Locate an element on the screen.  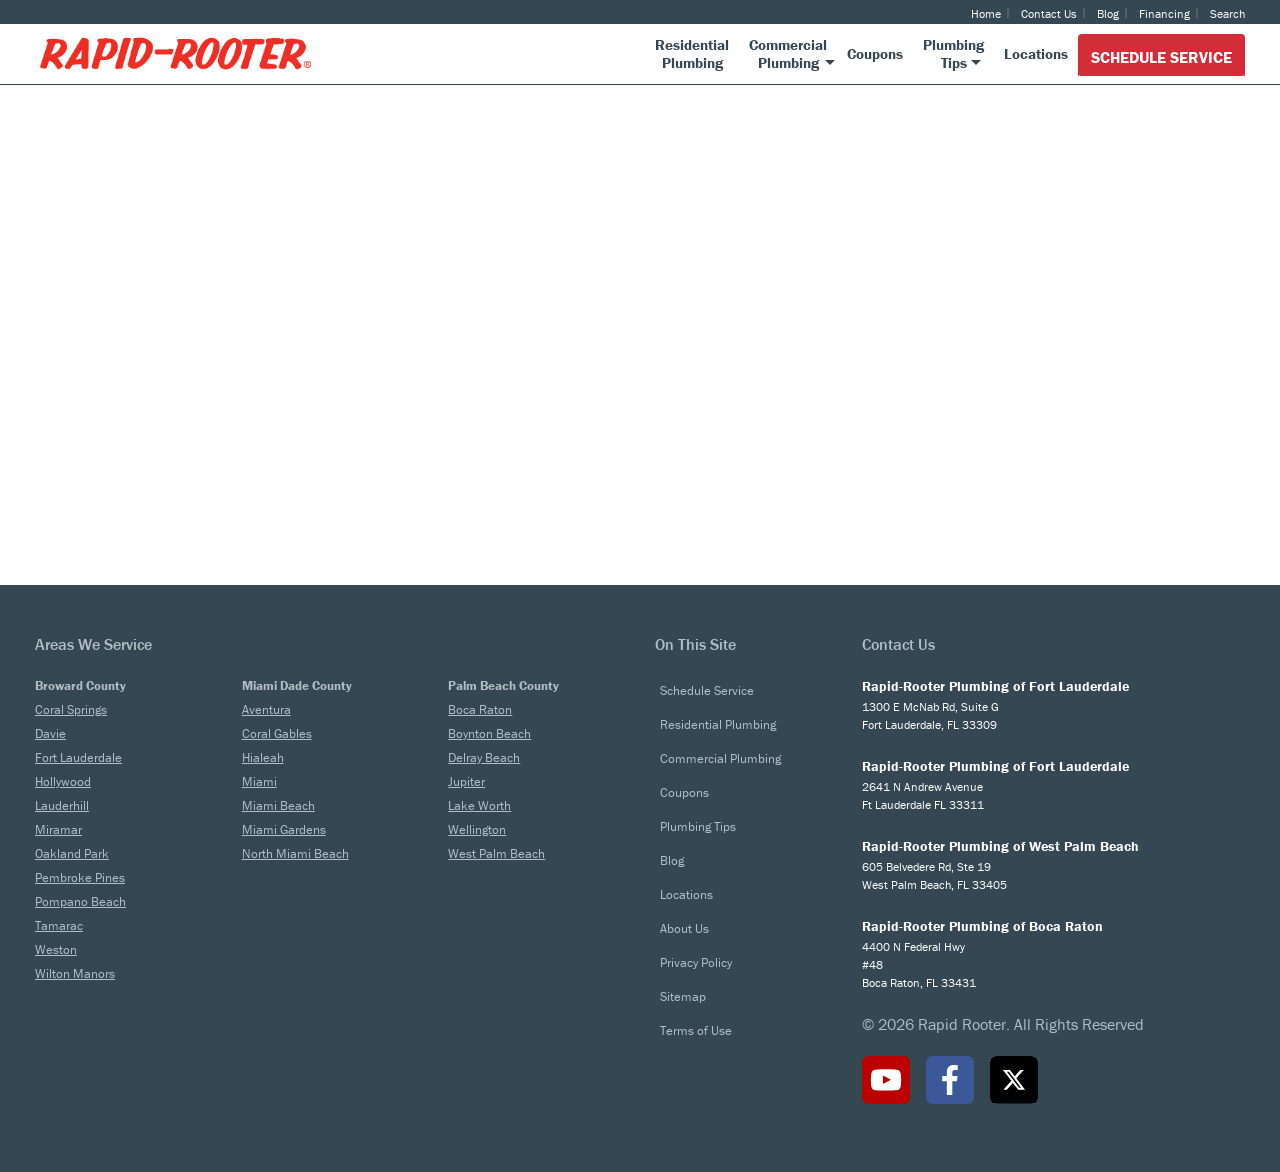
Lauderhill is located at coordinates (62, 805).